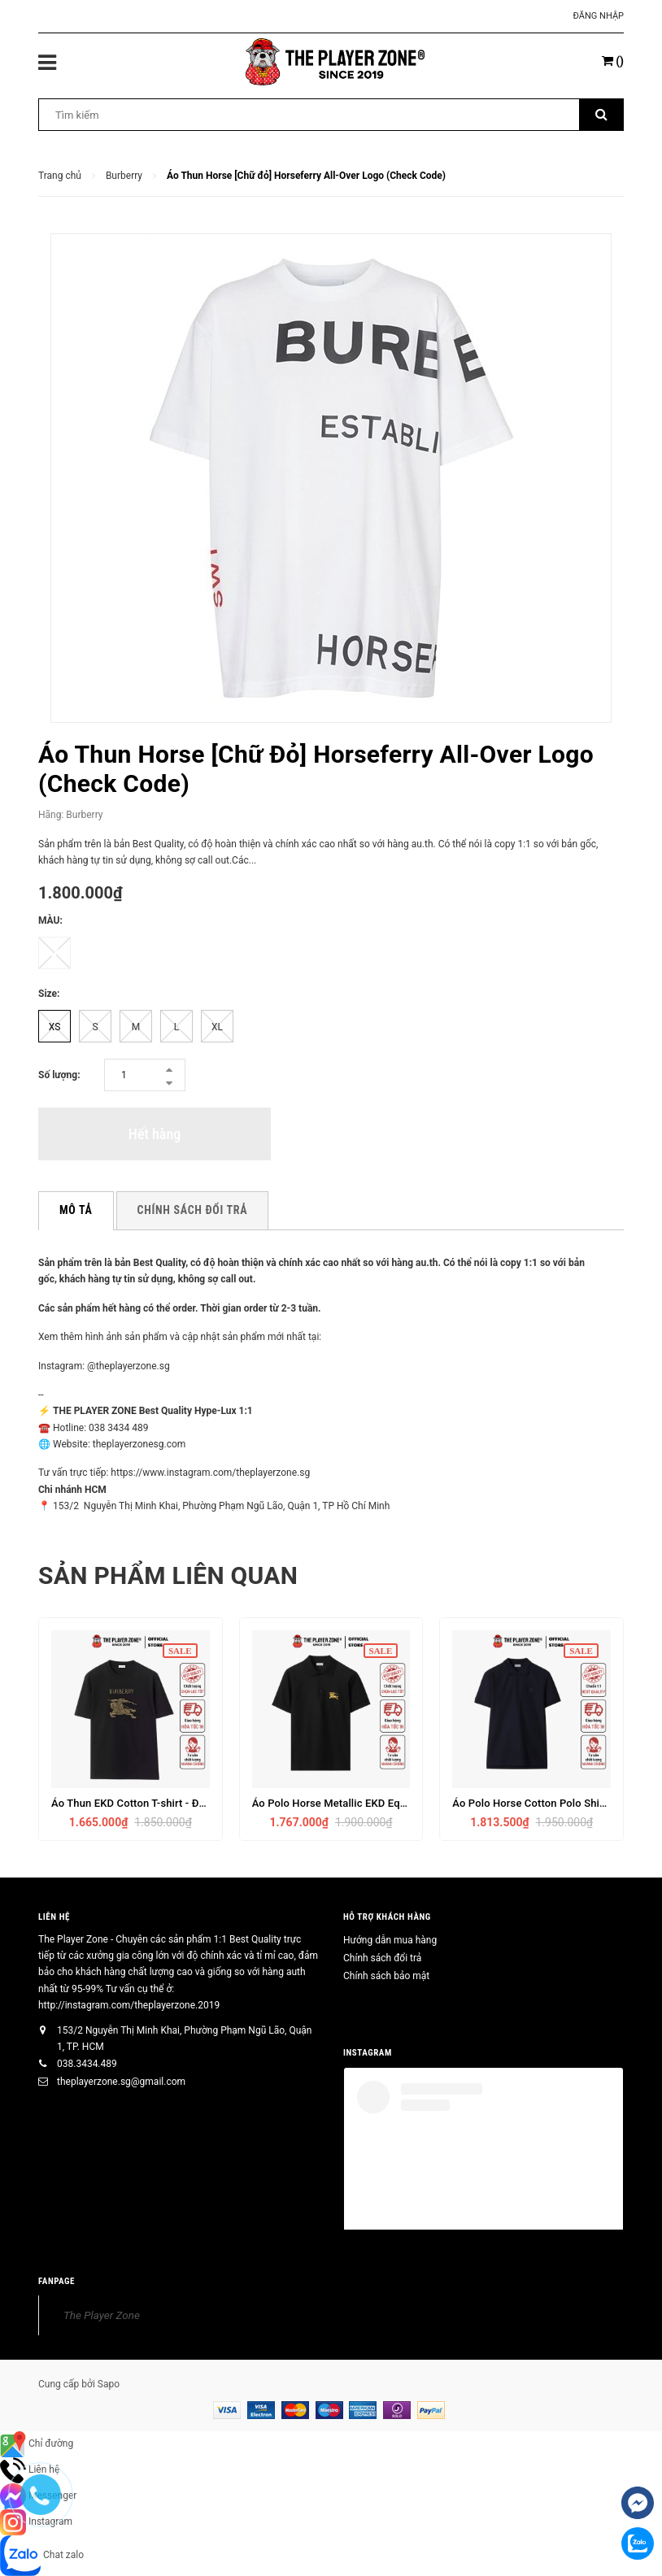  Describe the element at coordinates (87, 2063) in the screenshot. I see `038.3434.489` at that location.